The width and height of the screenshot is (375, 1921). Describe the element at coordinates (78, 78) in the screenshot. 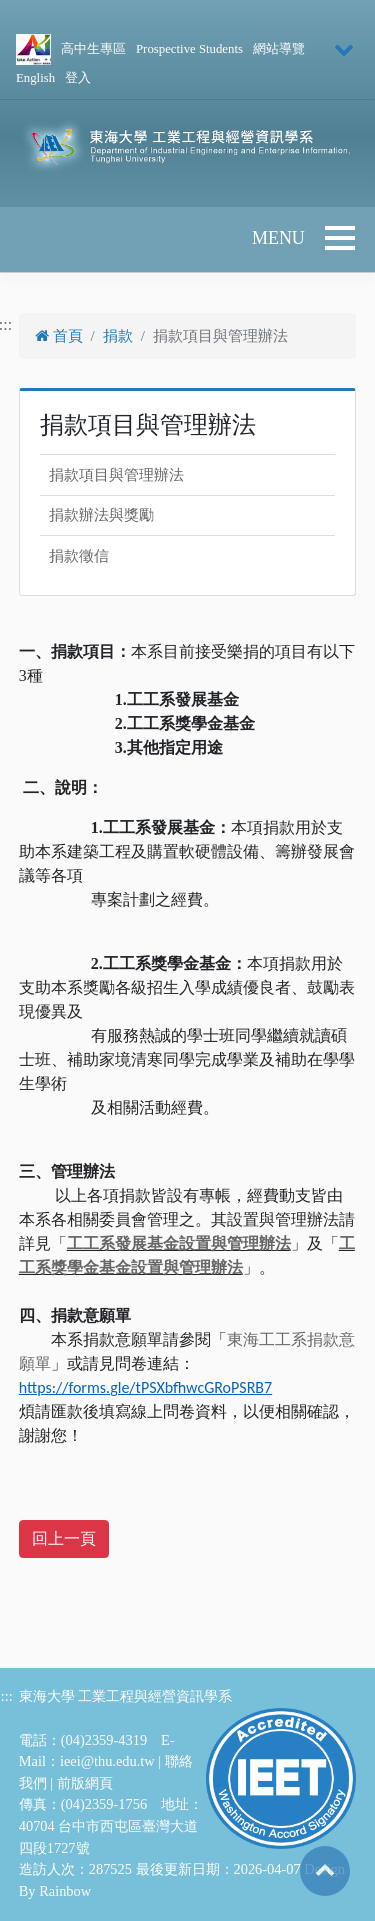

I see `登入` at that location.